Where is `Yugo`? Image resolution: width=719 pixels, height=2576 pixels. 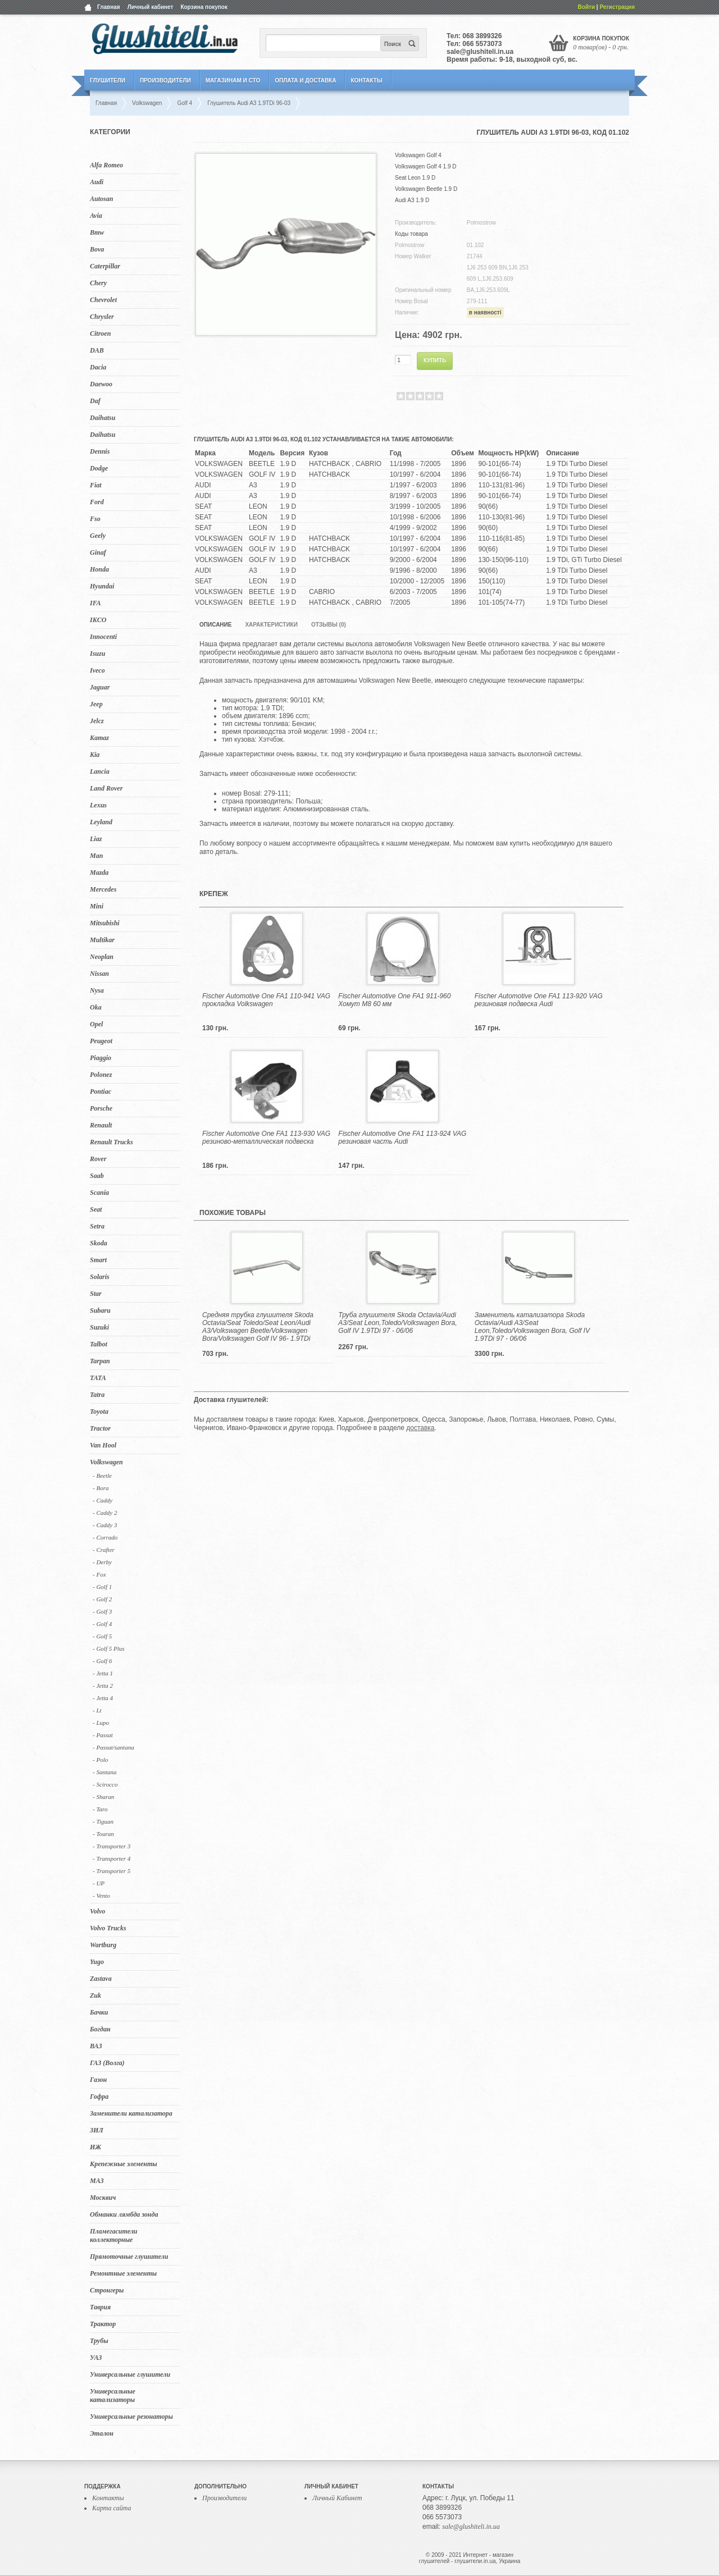
Yugo is located at coordinates (97, 1962).